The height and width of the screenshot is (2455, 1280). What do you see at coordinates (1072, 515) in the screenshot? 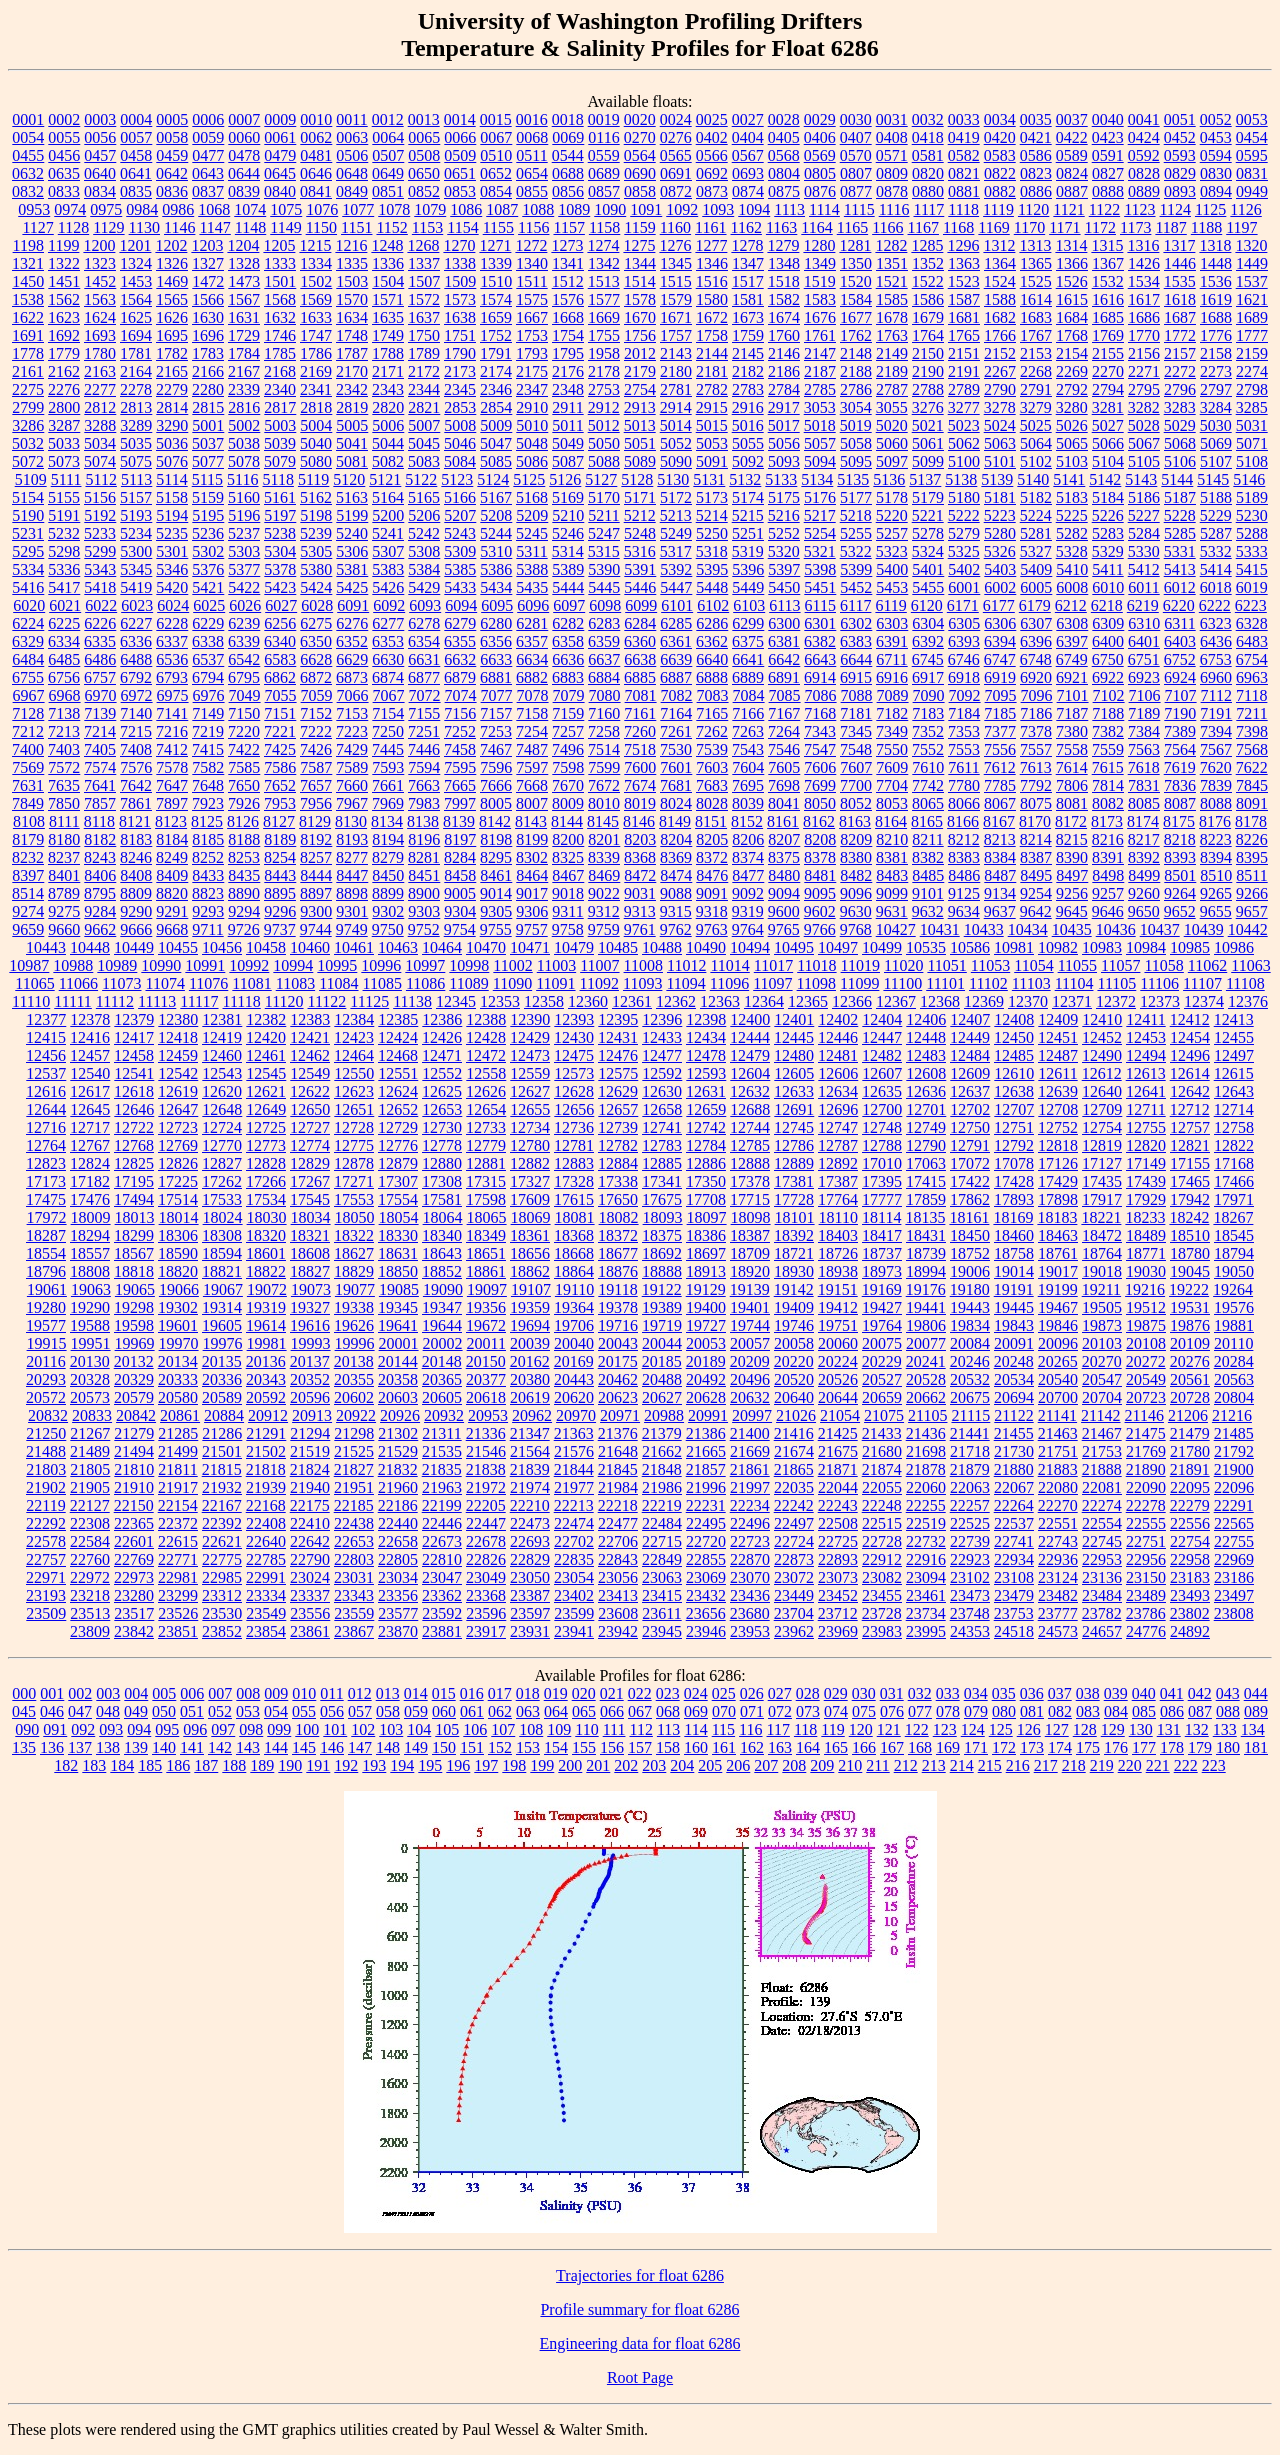
I see `5225` at bounding box center [1072, 515].